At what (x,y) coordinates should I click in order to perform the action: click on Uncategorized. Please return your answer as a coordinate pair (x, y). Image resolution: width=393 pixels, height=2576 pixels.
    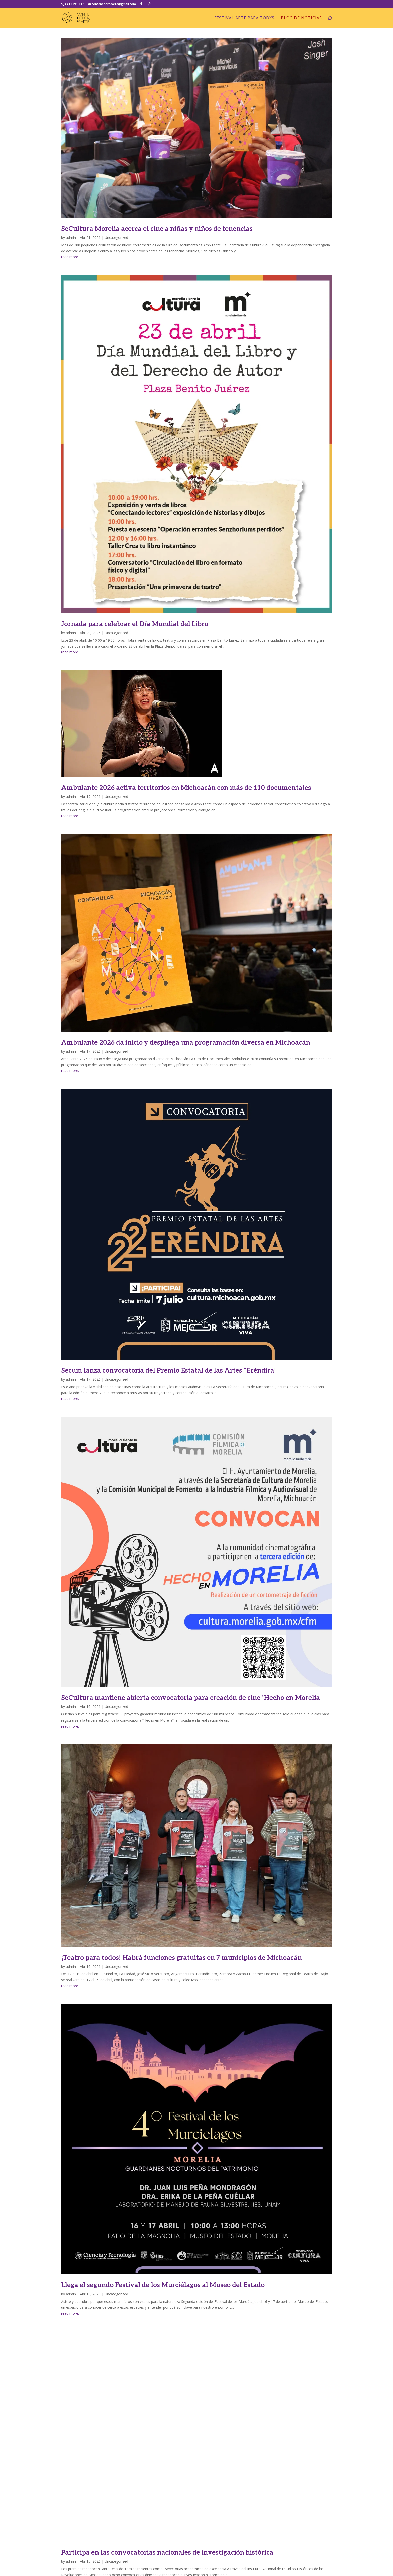
    Looking at the image, I should click on (116, 237).